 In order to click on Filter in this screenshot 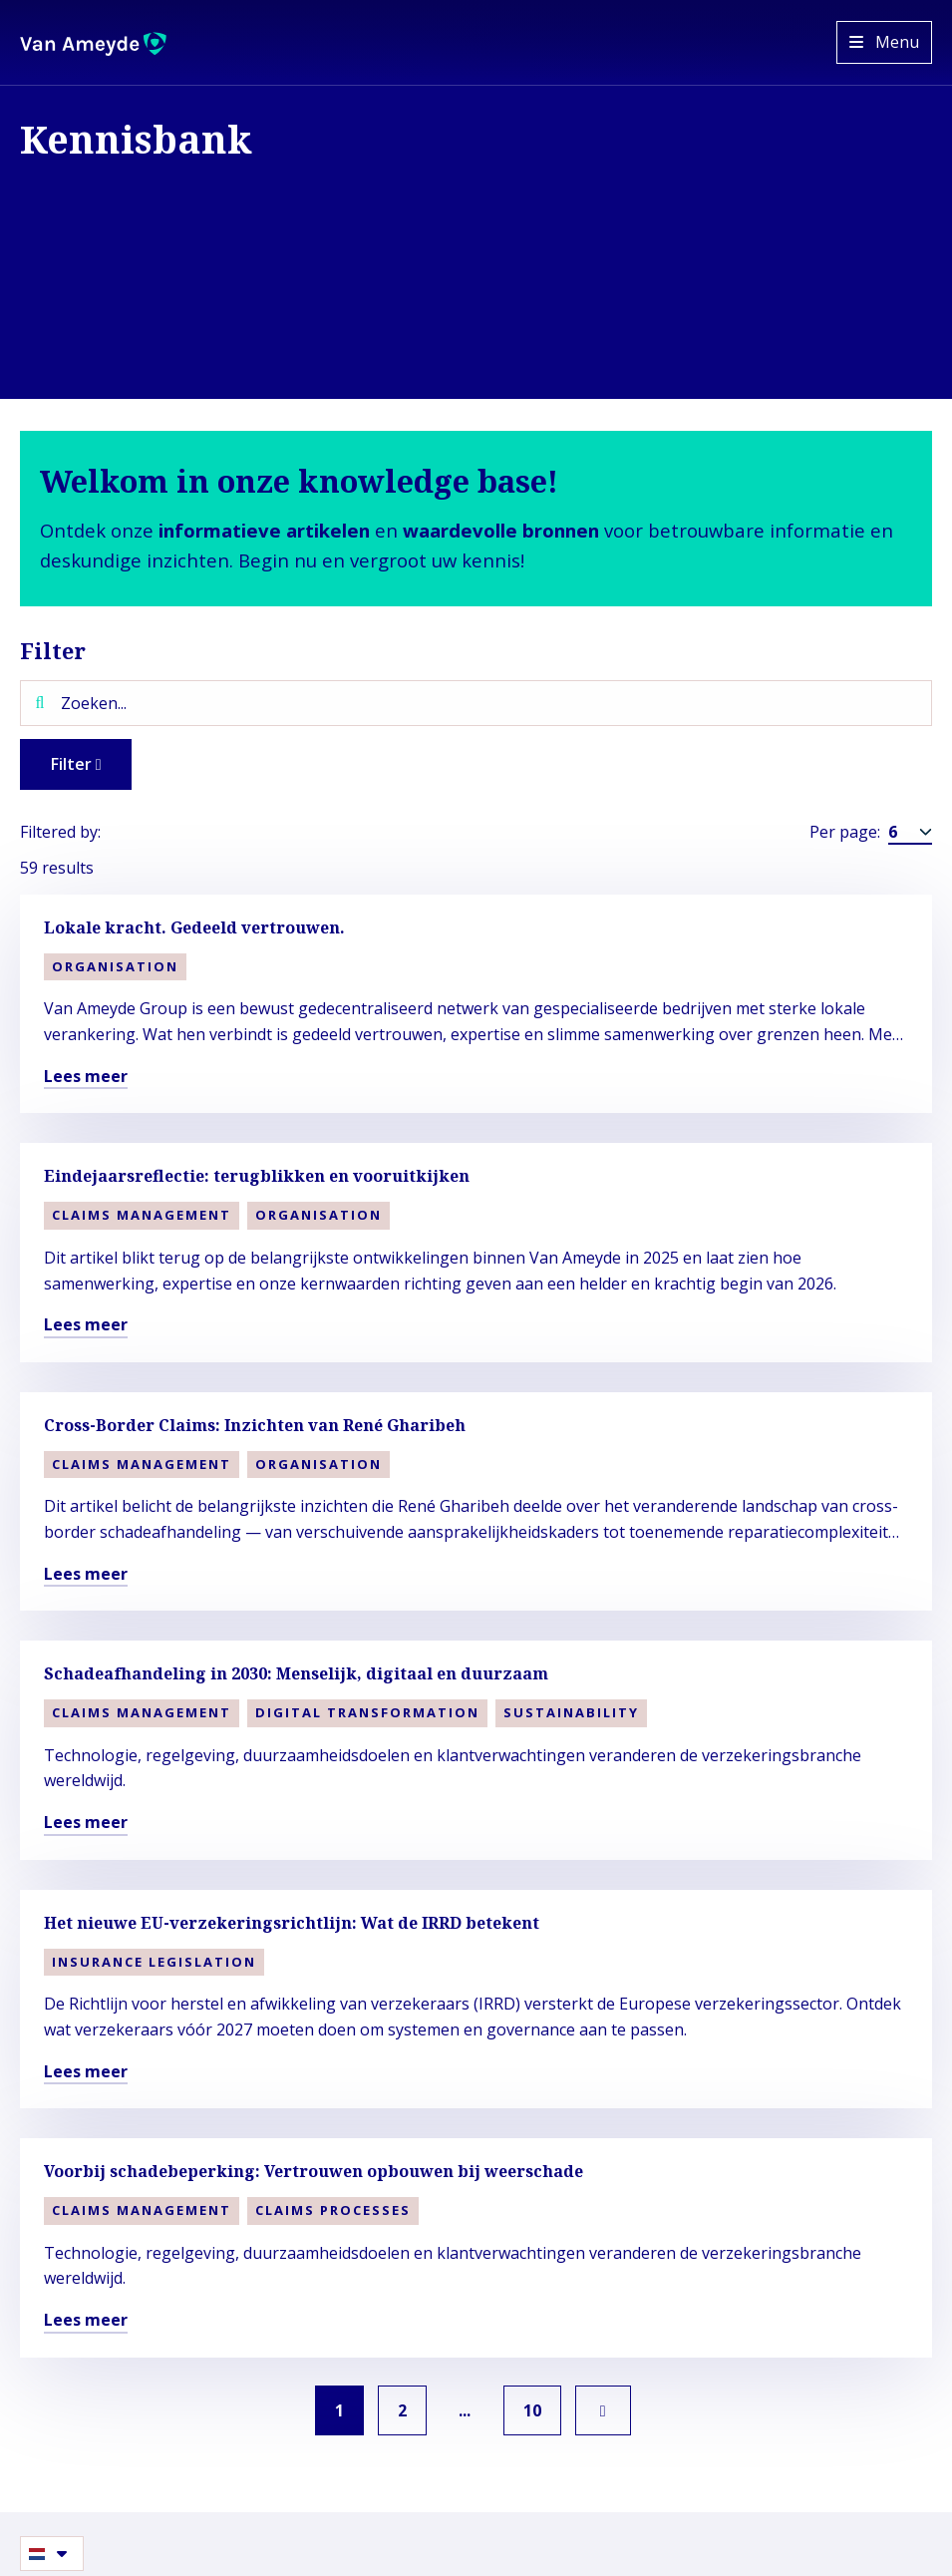, I will do `click(78, 764)`.